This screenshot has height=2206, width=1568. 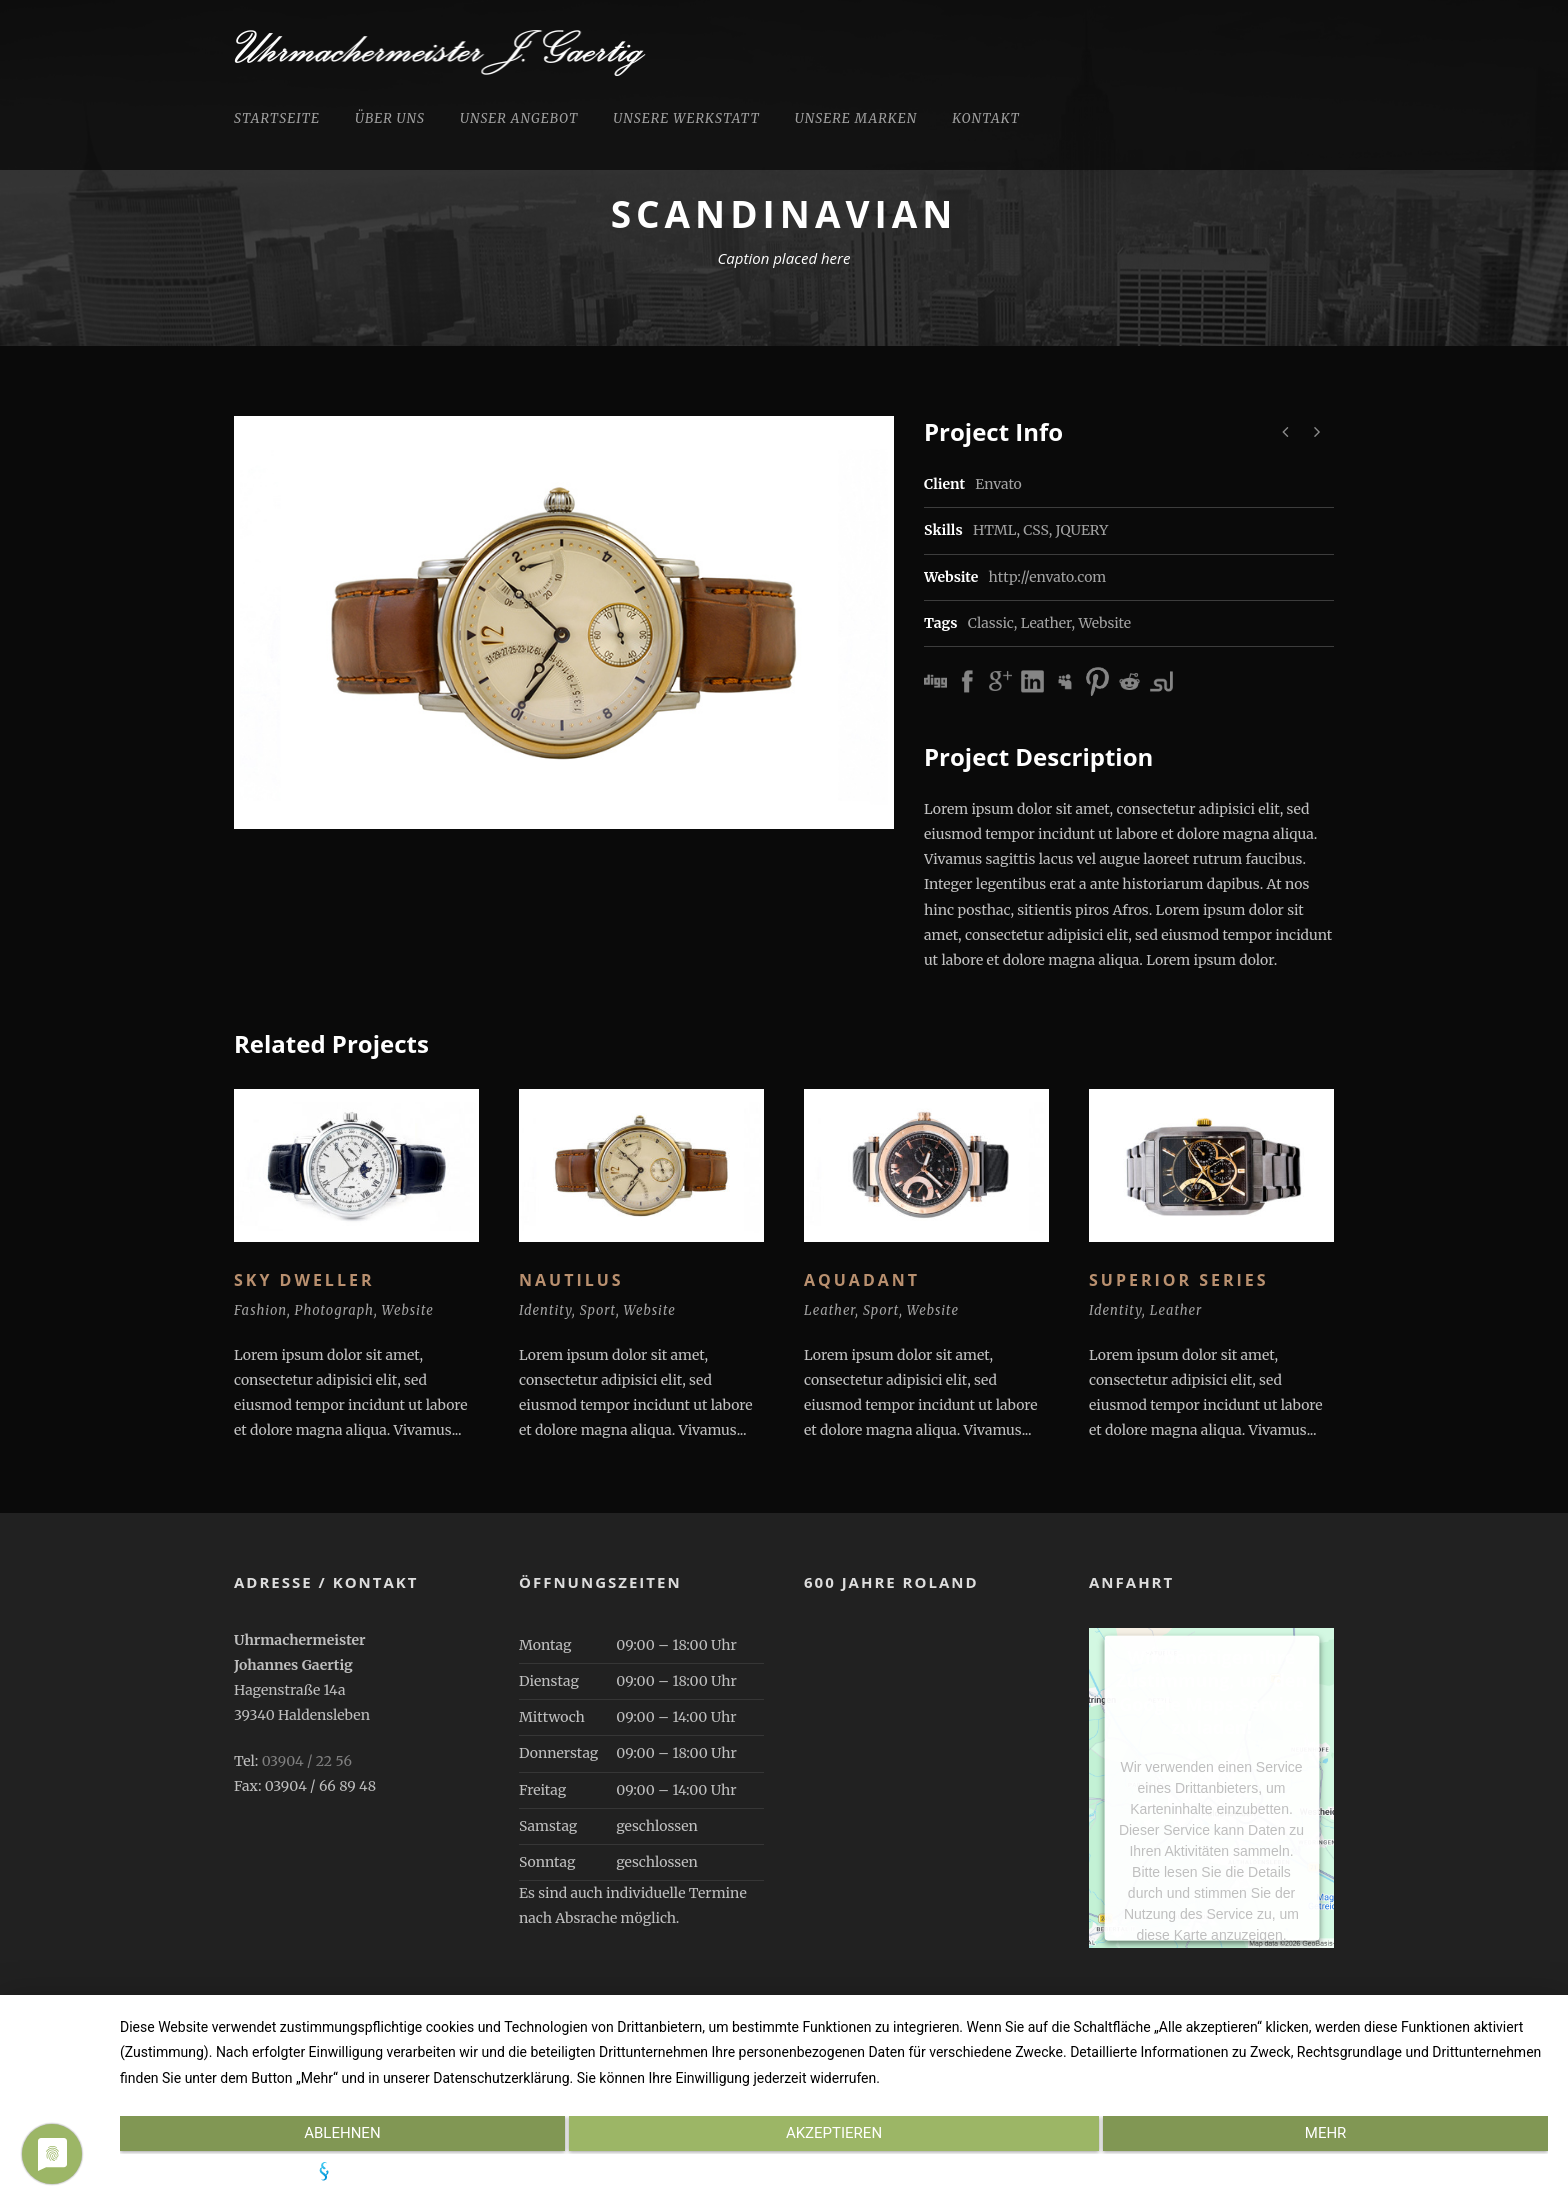 What do you see at coordinates (277, 118) in the screenshot?
I see `Startseite` at bounding box center [277, 118].